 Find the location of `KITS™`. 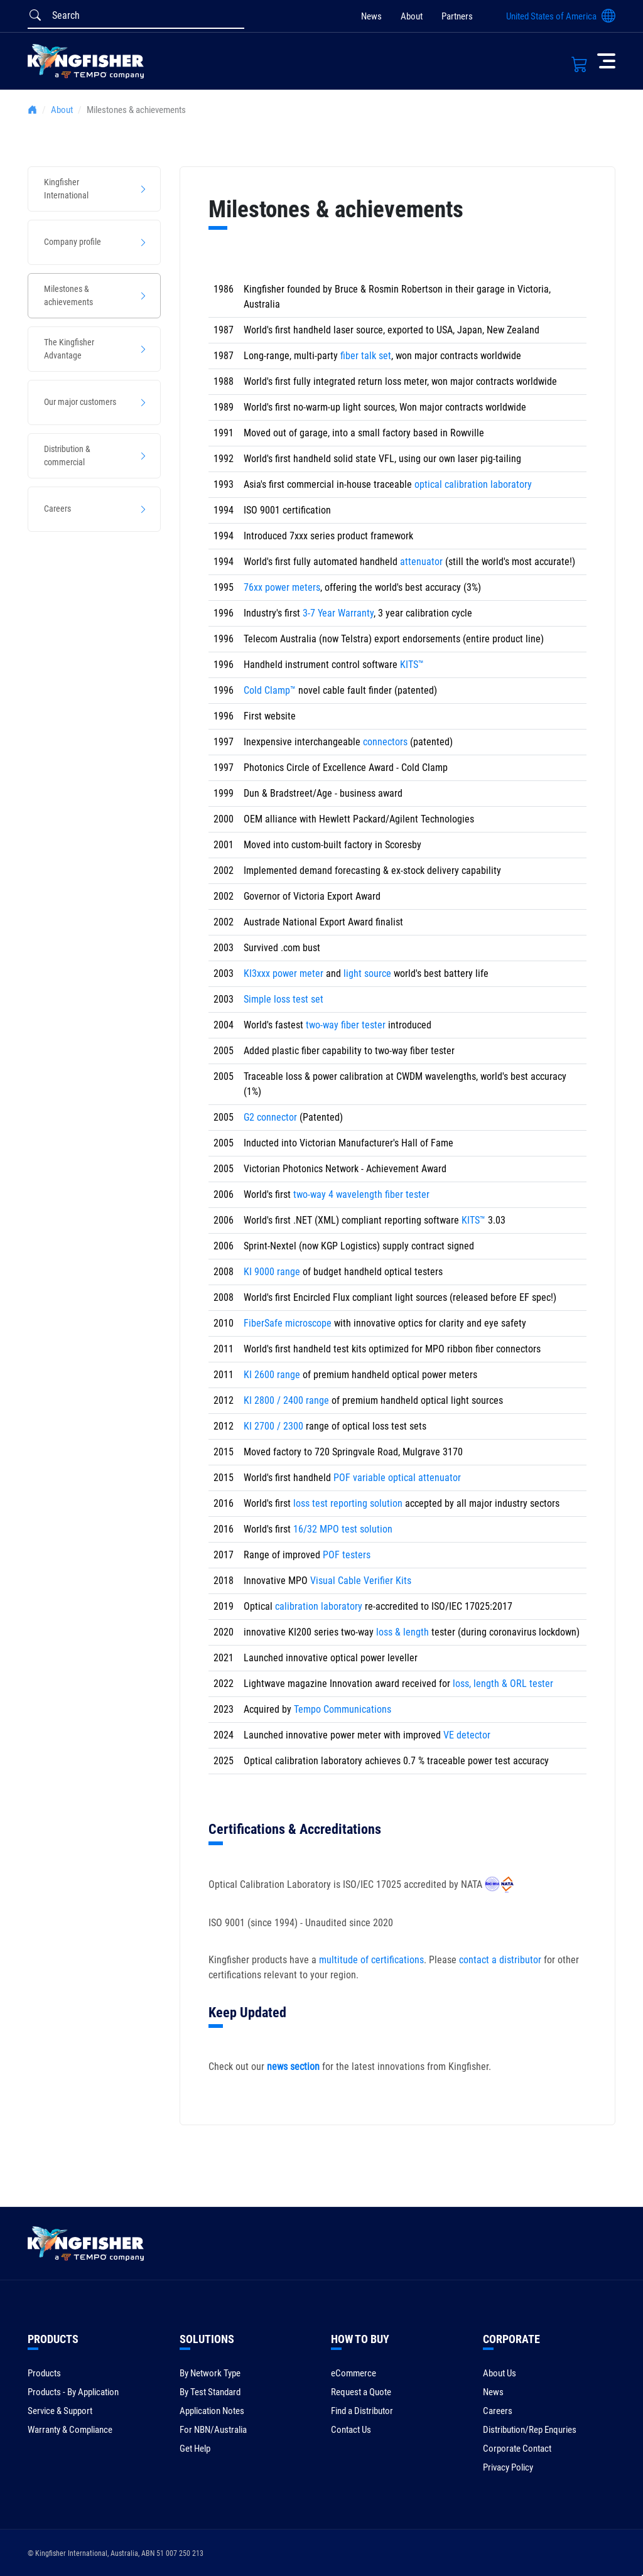

KITS™ is located at coordinates (412, 665).